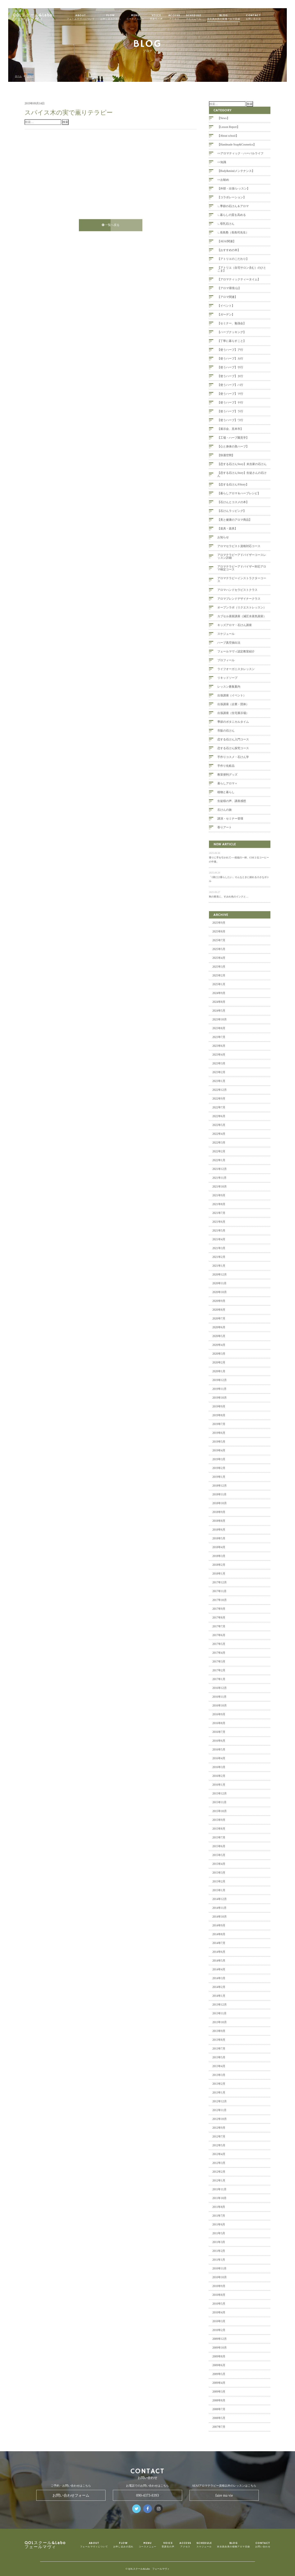  Describe the element at coordinates (218, 1104) in the screenshot. I see `2022年7月` at that location.